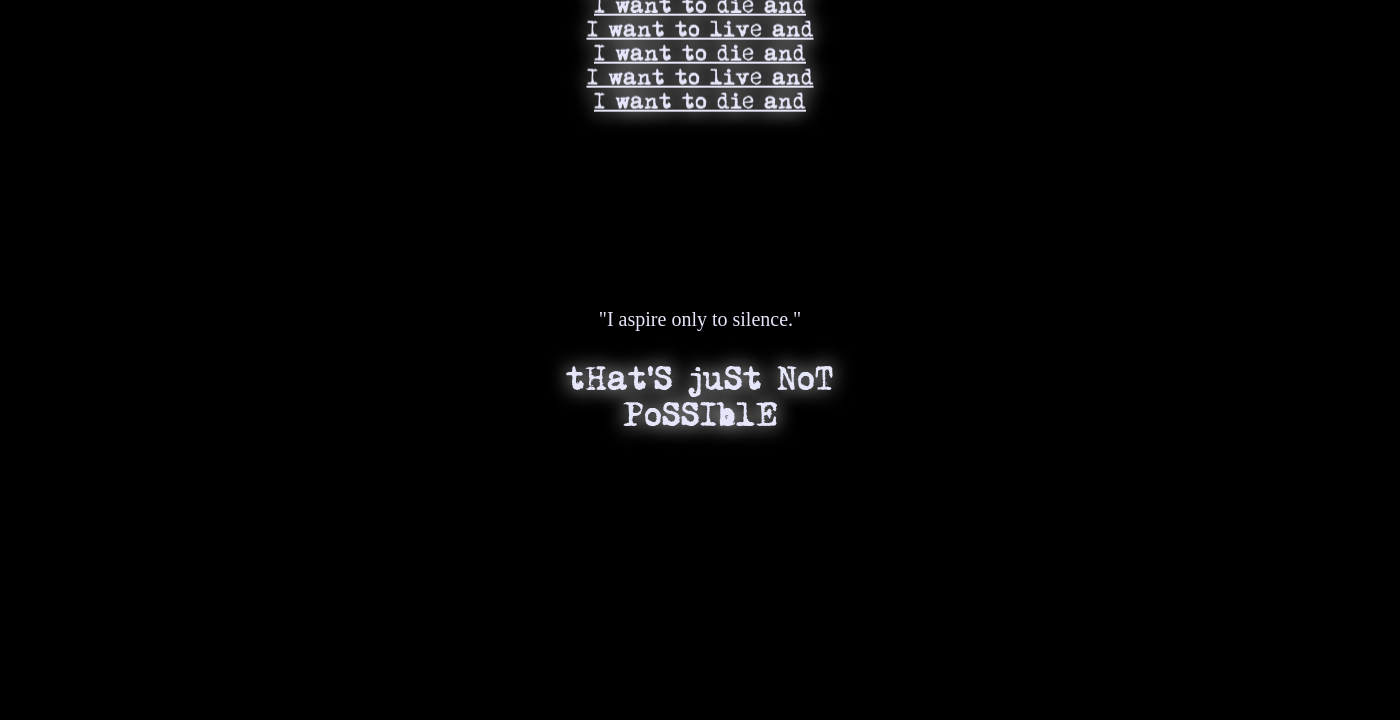 Image resolution: width=1400 pixels, height=720 pixels. What do you see at coordinates (700, 24) in the screenshot?
I see `I want to live and` at bounding box center [700, 24].